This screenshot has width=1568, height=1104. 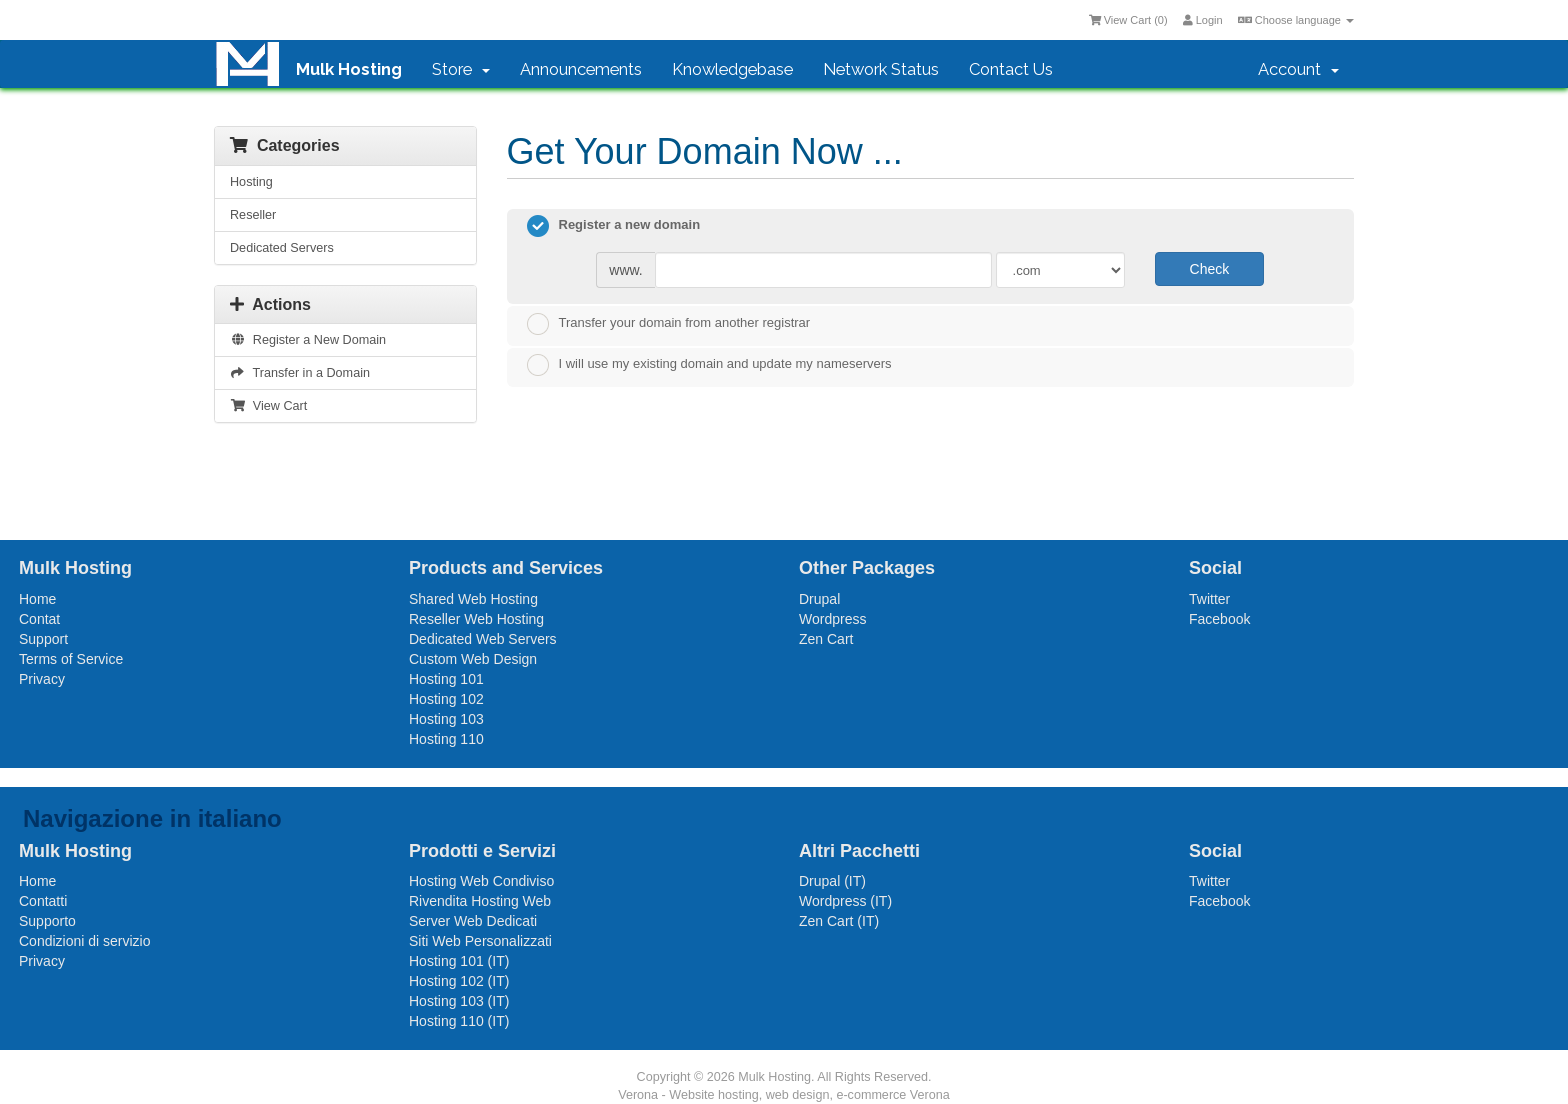 What do you see at coordinates (446, 719) in the screenshot?
I see `Hosting 103` at bounding box center [446, 719].